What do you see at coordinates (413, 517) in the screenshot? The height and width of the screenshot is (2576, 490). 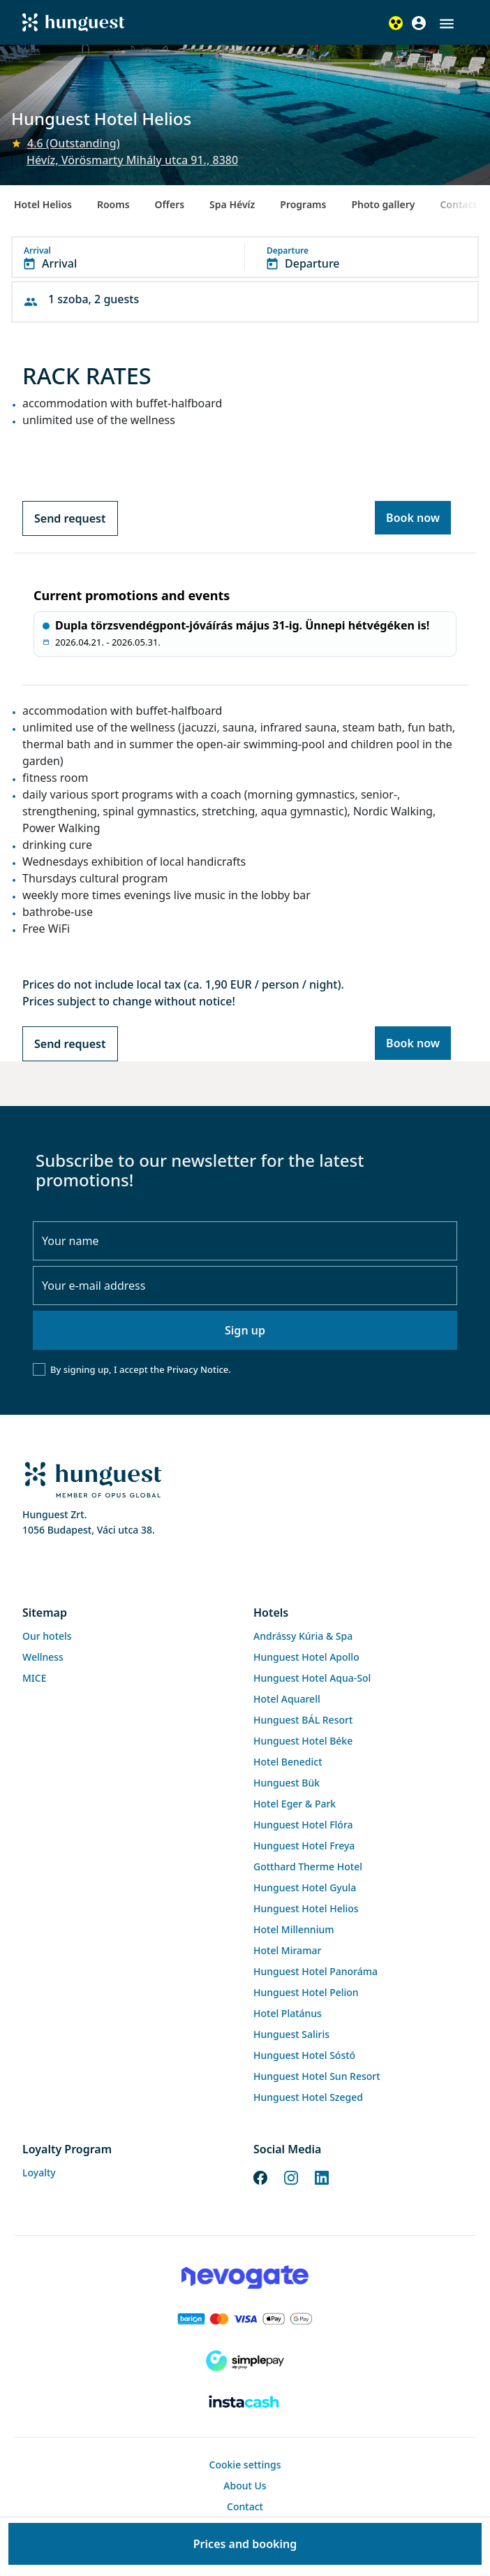 I see `Book now` at bounding box center [413, 517].